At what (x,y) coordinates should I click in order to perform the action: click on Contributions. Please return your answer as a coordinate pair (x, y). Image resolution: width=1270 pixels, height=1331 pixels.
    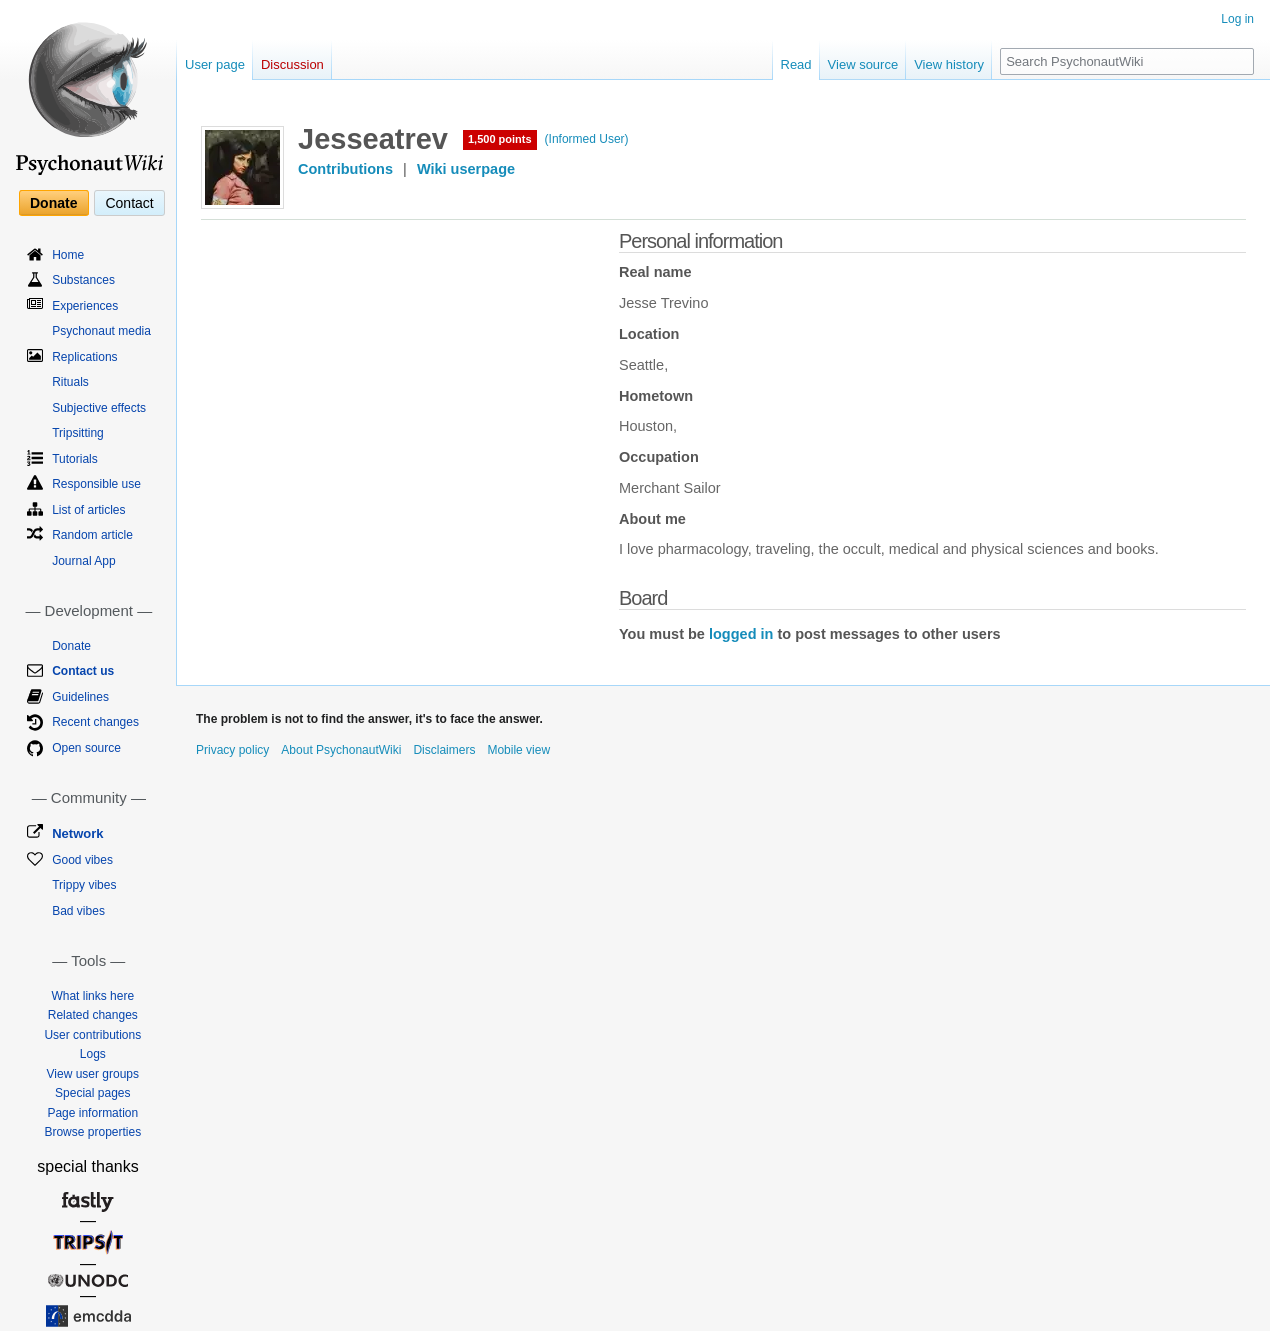
    Looking at the image, I should click on (345, 169).